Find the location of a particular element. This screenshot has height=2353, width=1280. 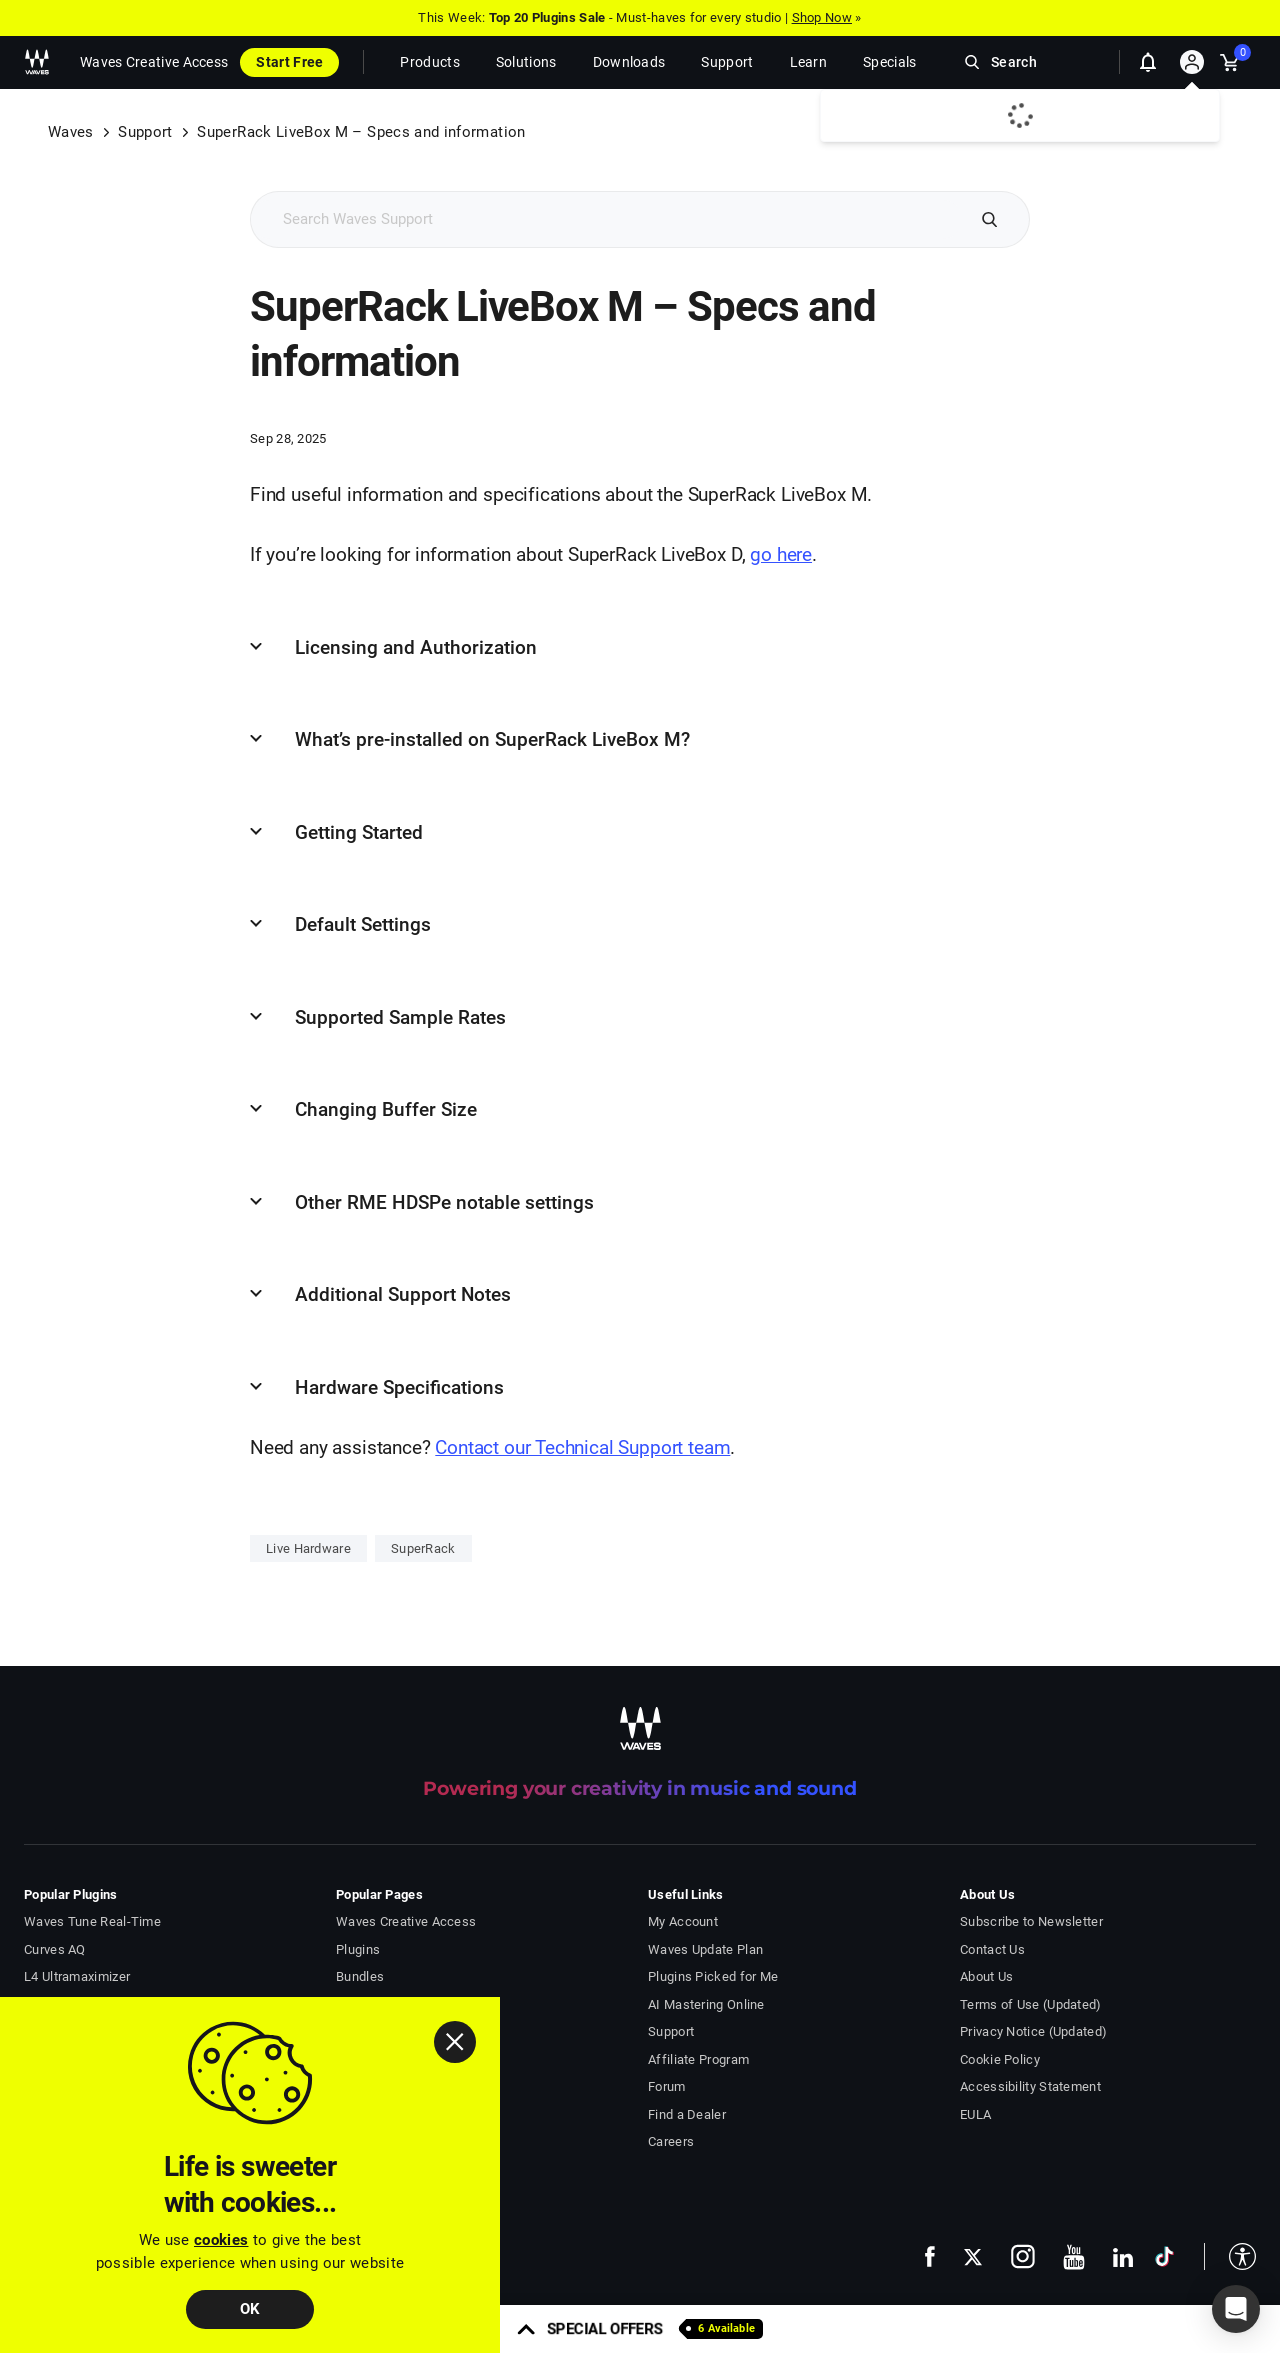

Affiliate Program is located at coordinates (698, 2059).